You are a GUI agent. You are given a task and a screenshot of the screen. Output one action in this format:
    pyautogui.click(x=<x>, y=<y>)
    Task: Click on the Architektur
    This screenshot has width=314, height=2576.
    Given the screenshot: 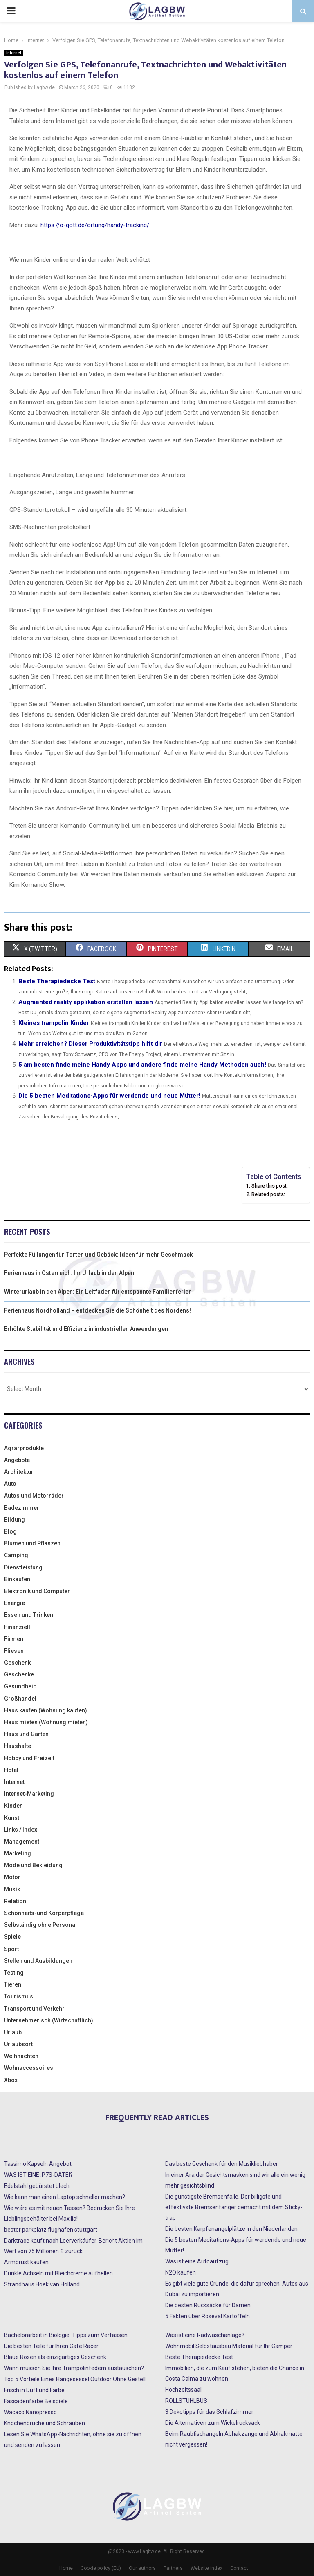 What is the action you would take?
    pyautogui.click(x=19, y=1472)
    